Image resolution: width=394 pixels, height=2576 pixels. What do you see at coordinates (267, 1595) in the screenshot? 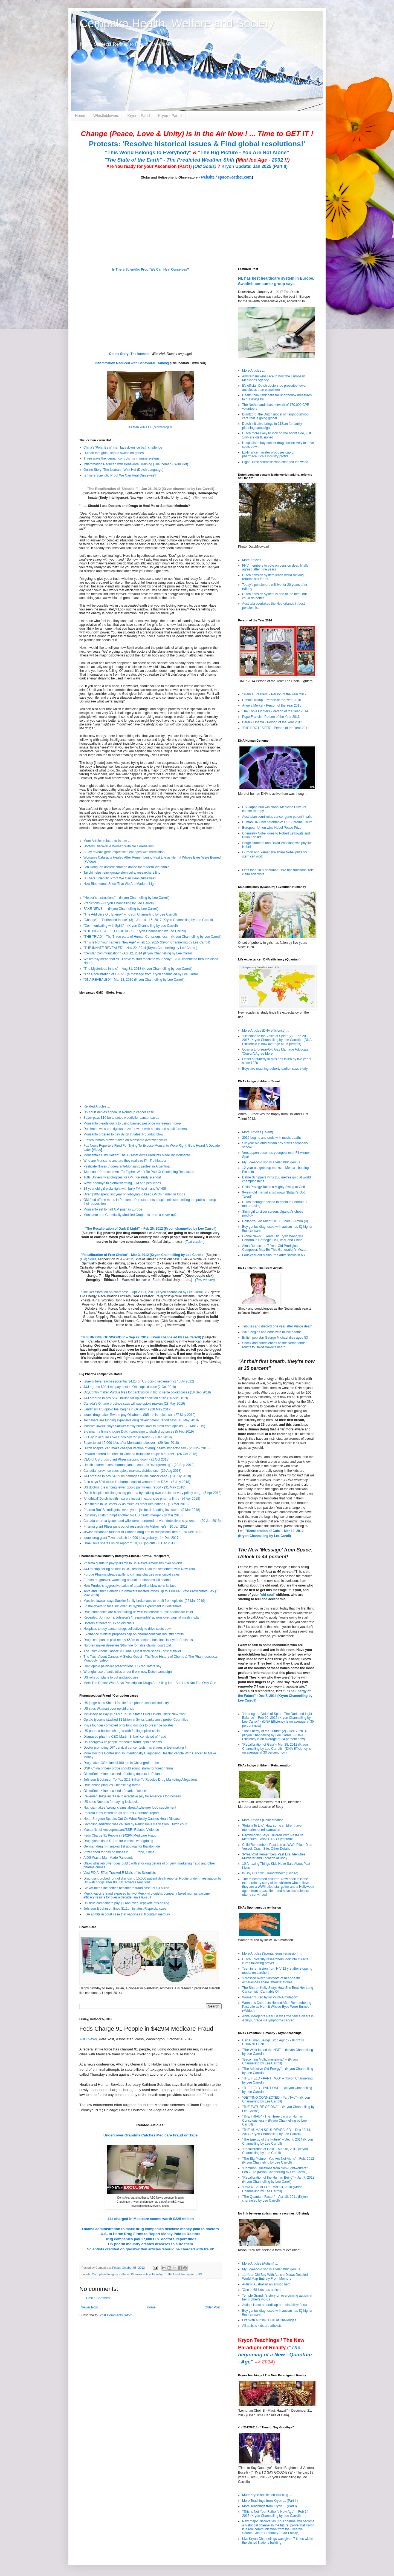
I see `old soul` at bounding box center [267, 1595].